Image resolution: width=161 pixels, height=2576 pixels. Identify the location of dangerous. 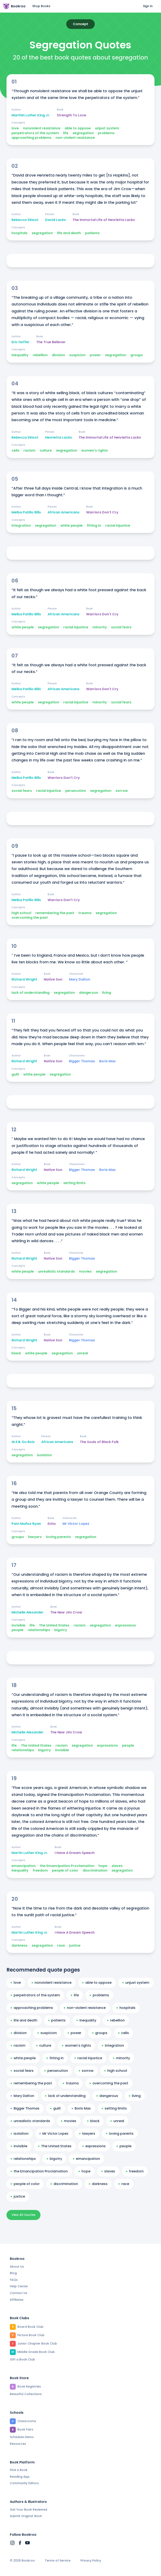
(88, 992).